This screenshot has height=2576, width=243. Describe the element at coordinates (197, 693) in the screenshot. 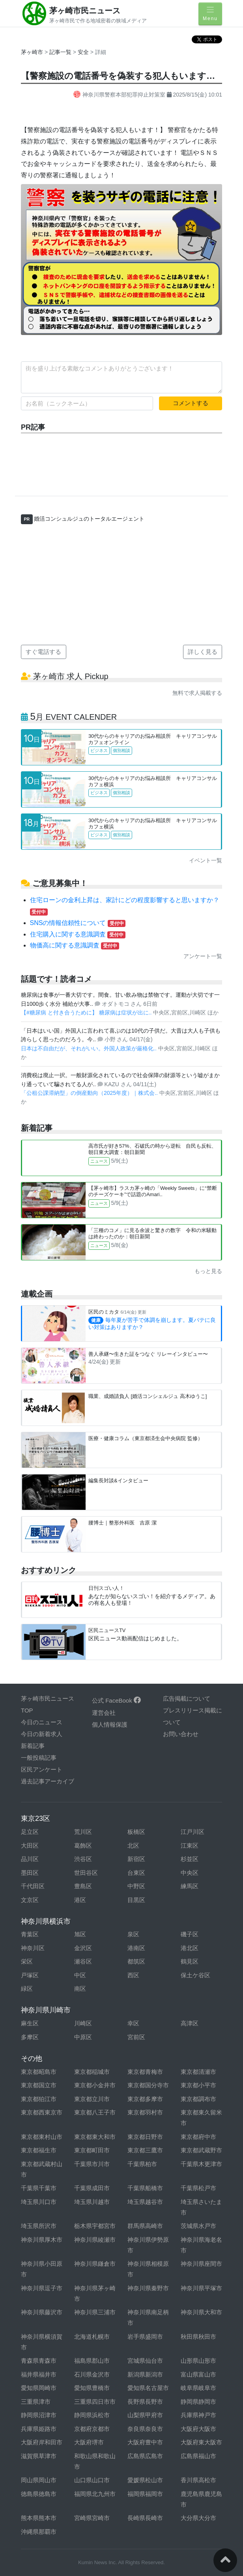

I see `無料で求人掲載する` at that location.